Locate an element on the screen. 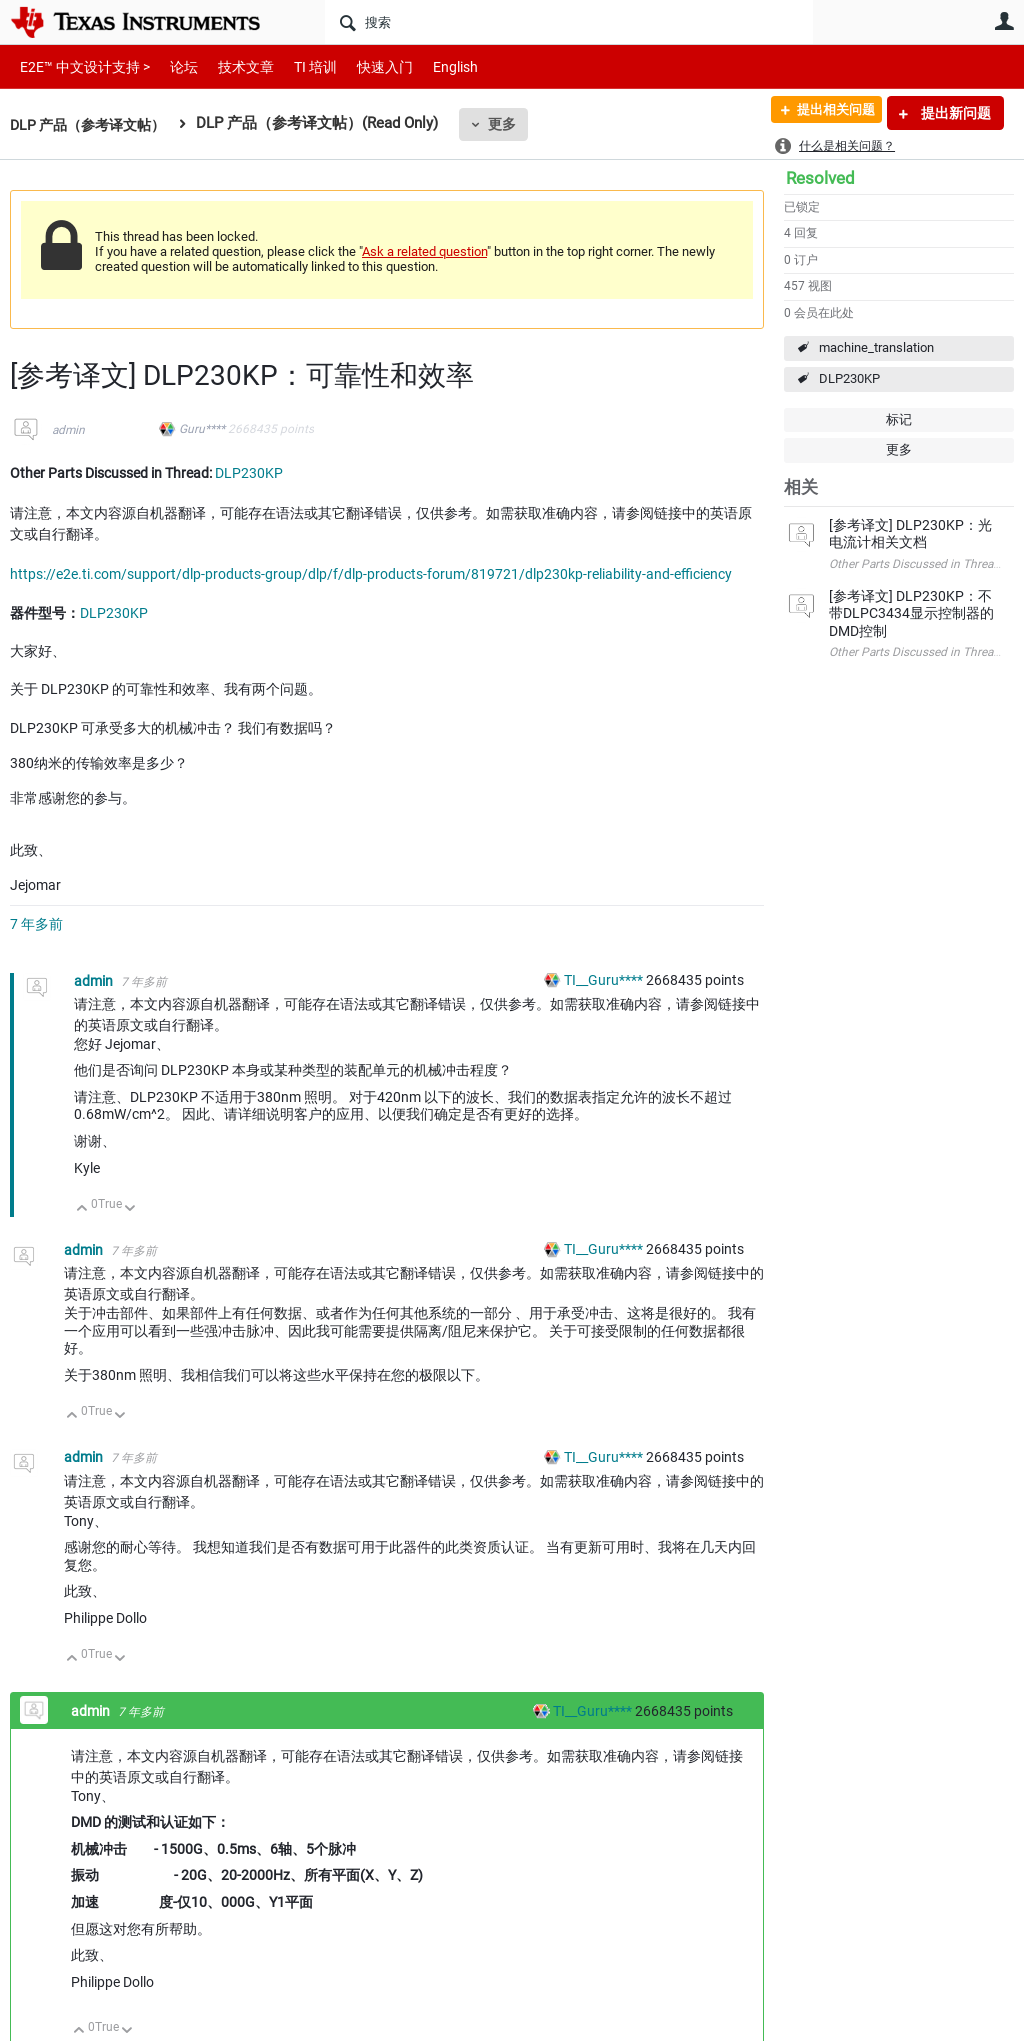 This screenshot has width=1024, height=2041. 向上 is located at coordinates (82, 1209).